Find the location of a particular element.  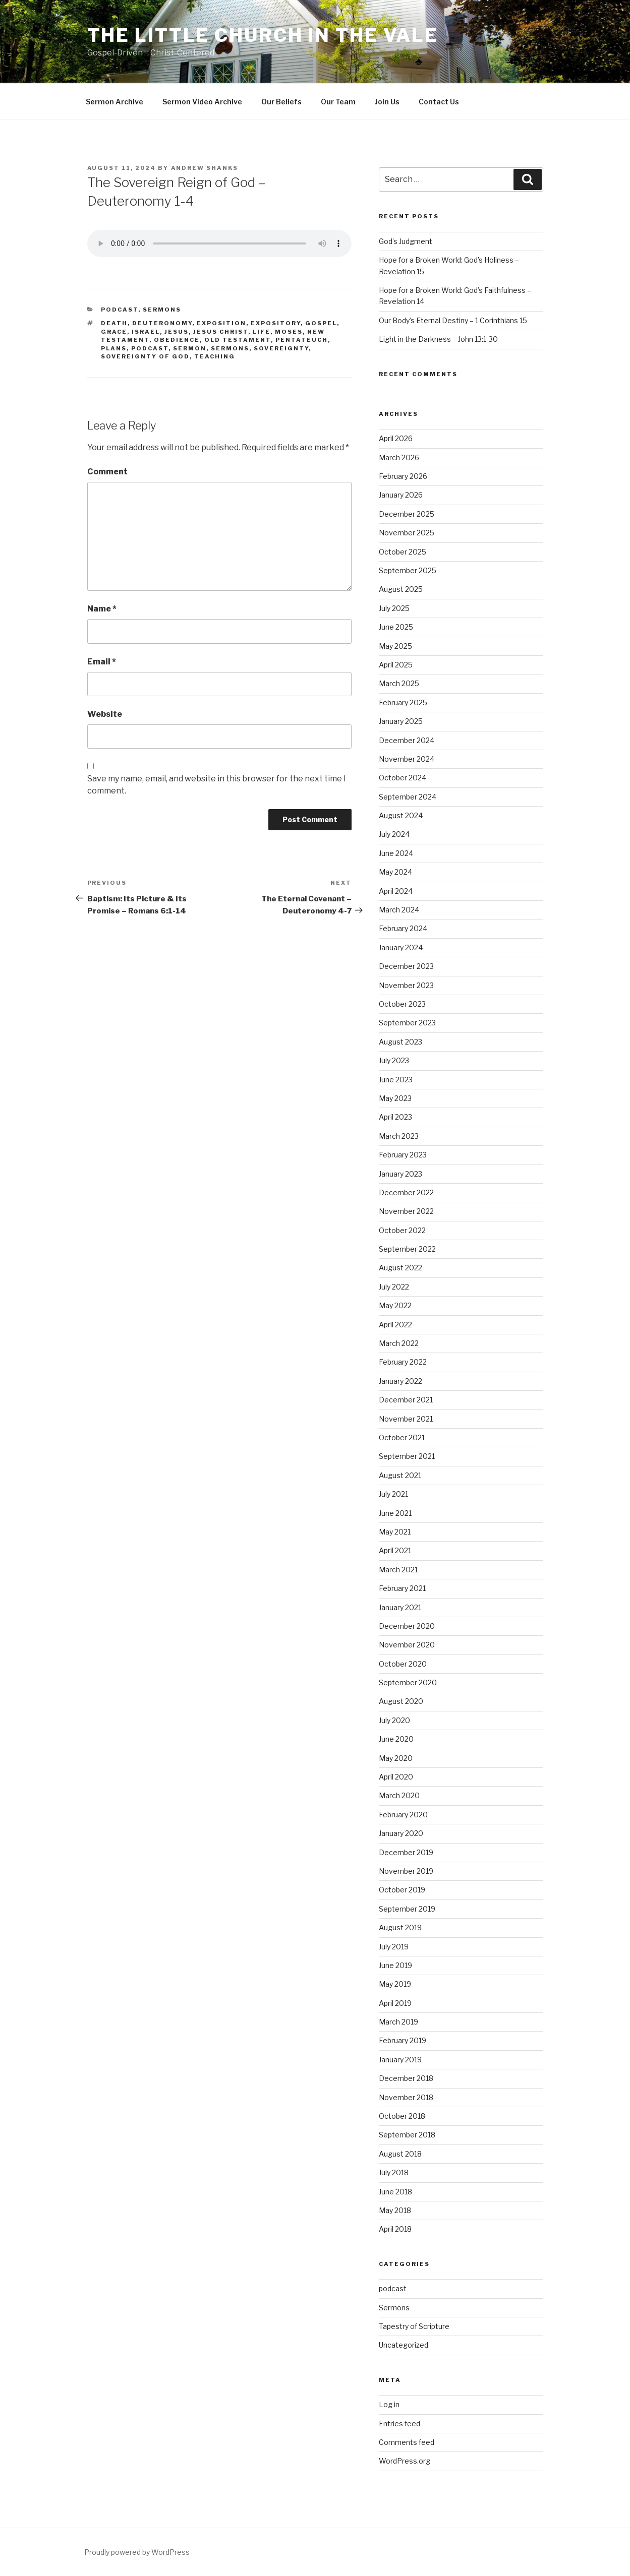

Email is located at coordinates (101, 661).